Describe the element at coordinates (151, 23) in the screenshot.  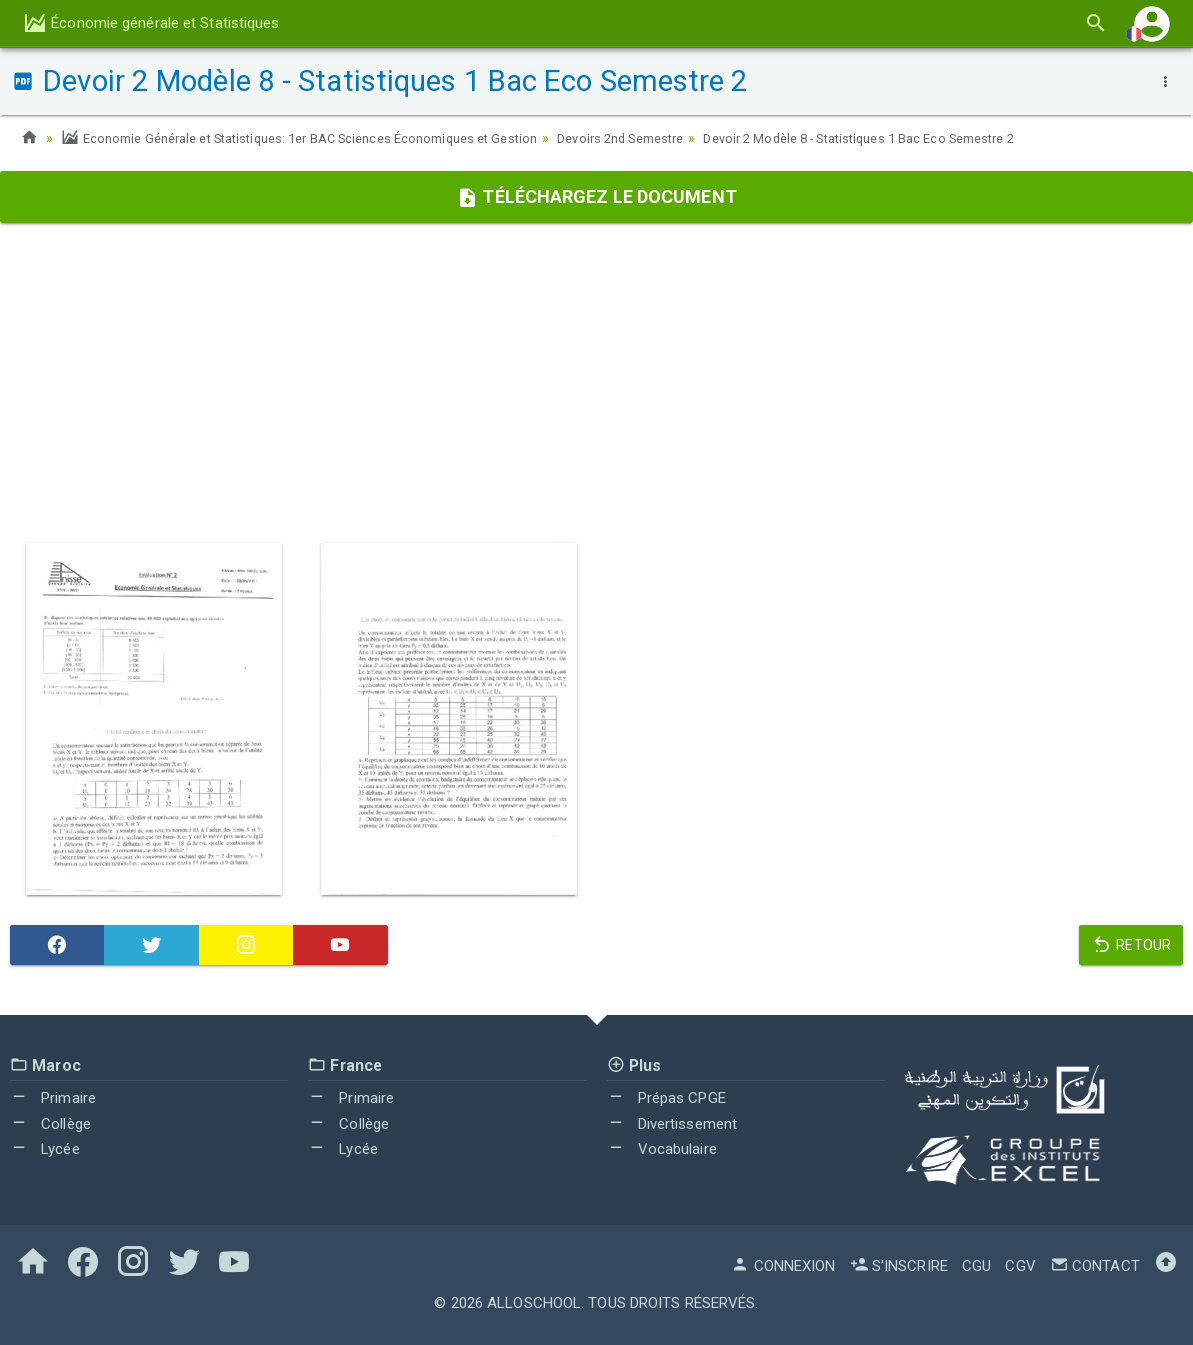
I see `Économie générale et Statistiques` at that location.